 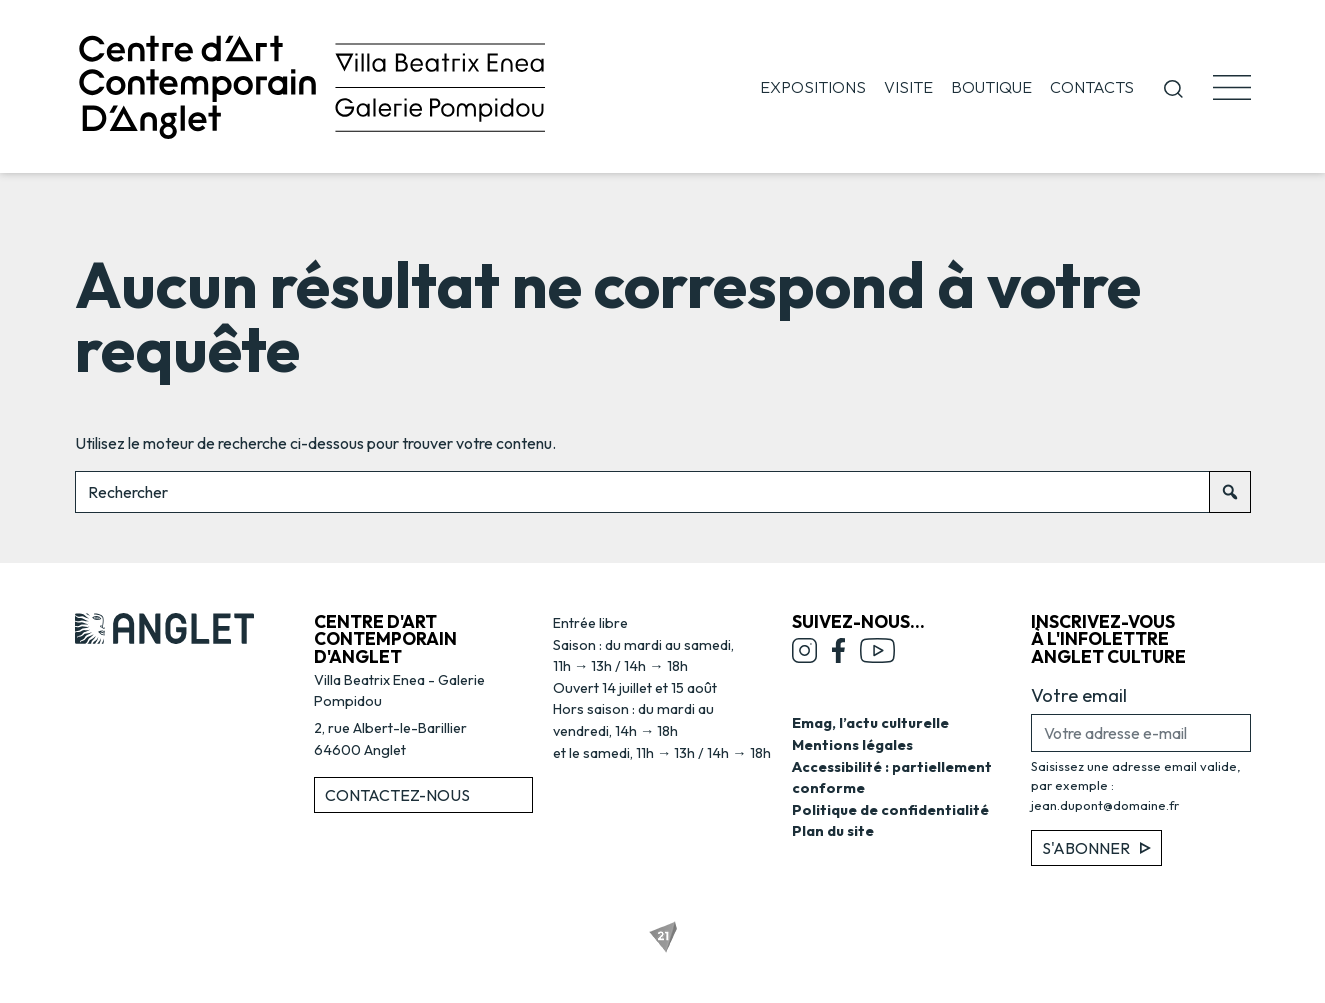 What do you see at coordinates (1230, 492) in the screenshot?
I see `[Rechercher]` at bounding box center [1230, 492].